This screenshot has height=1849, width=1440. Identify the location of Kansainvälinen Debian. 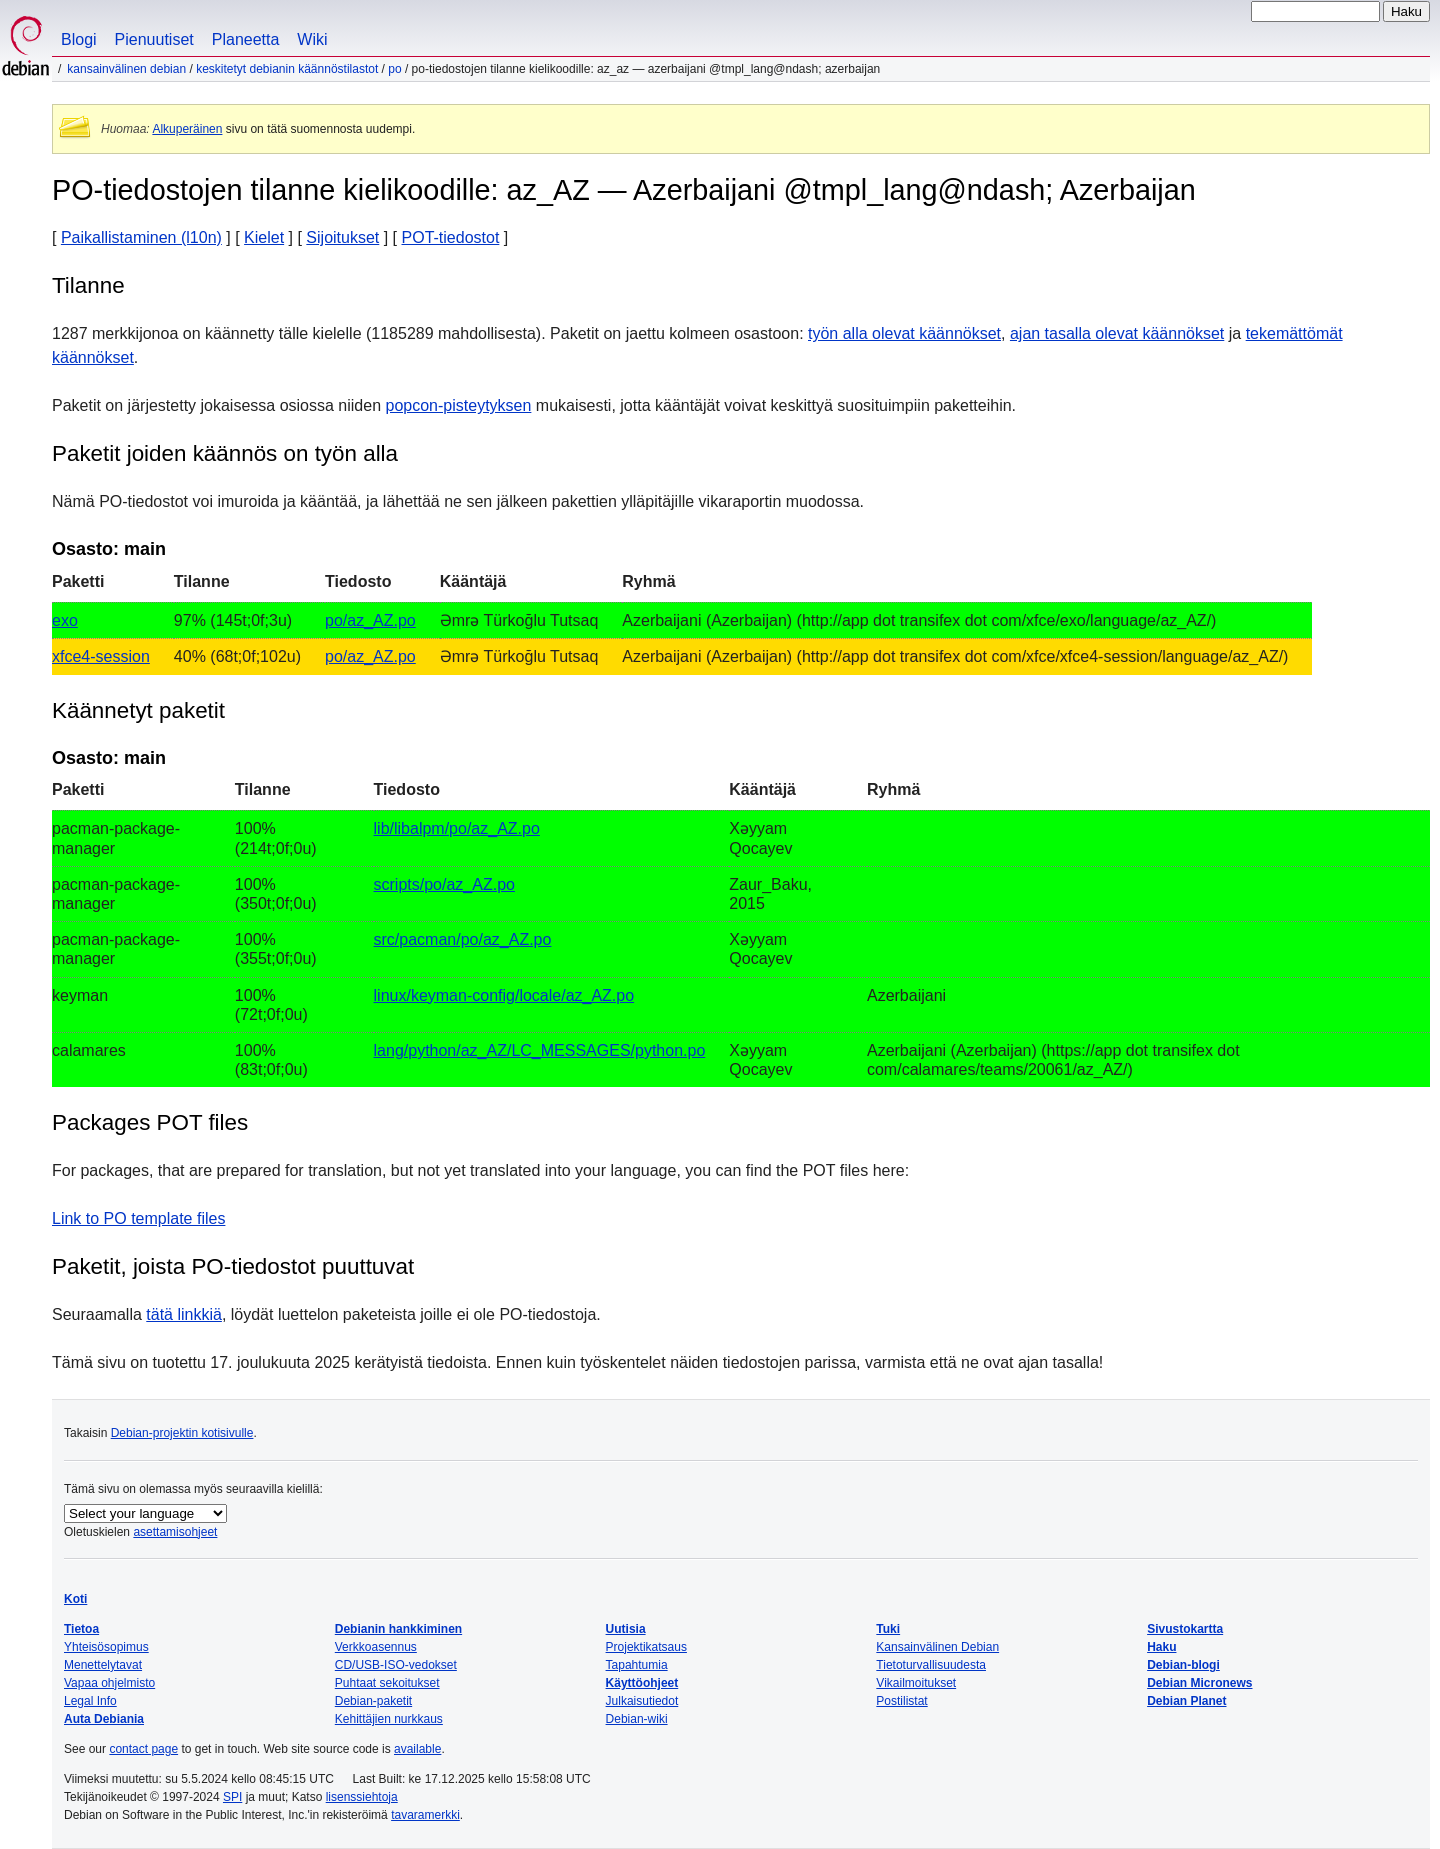
(126, 69).